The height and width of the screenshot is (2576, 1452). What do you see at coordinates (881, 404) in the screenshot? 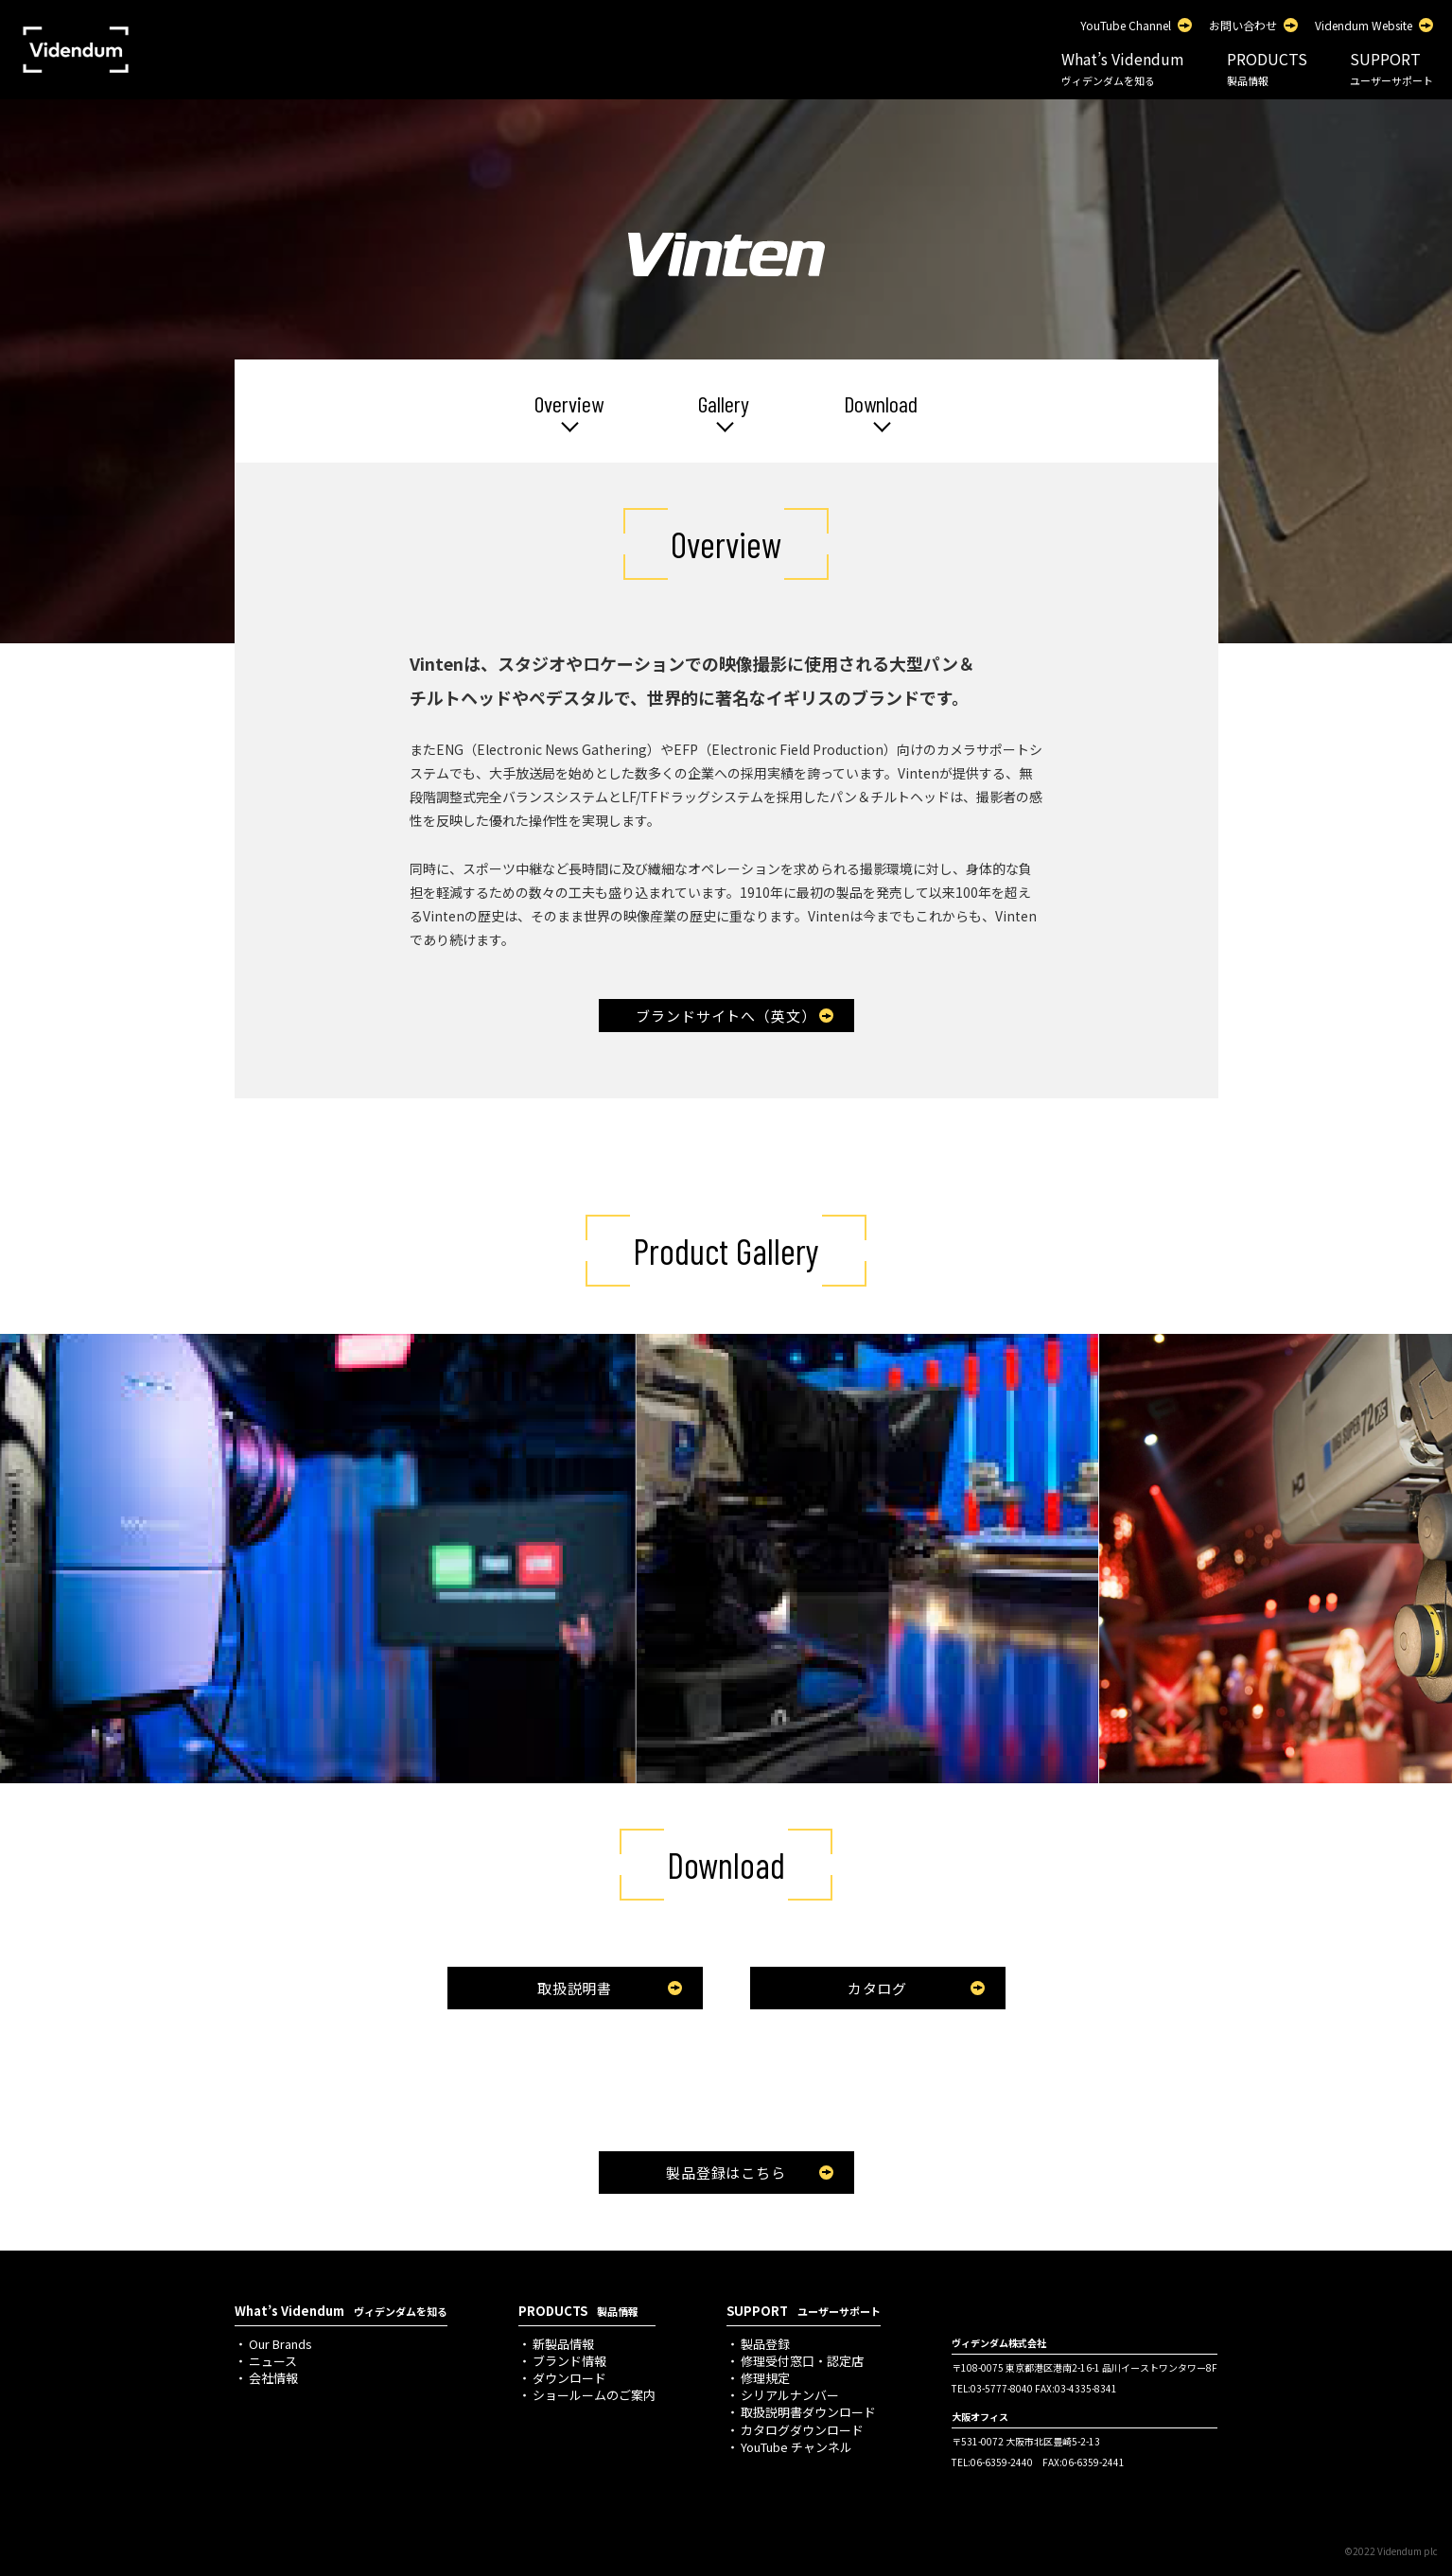
I see `Download` at bounding box center [881, 404].